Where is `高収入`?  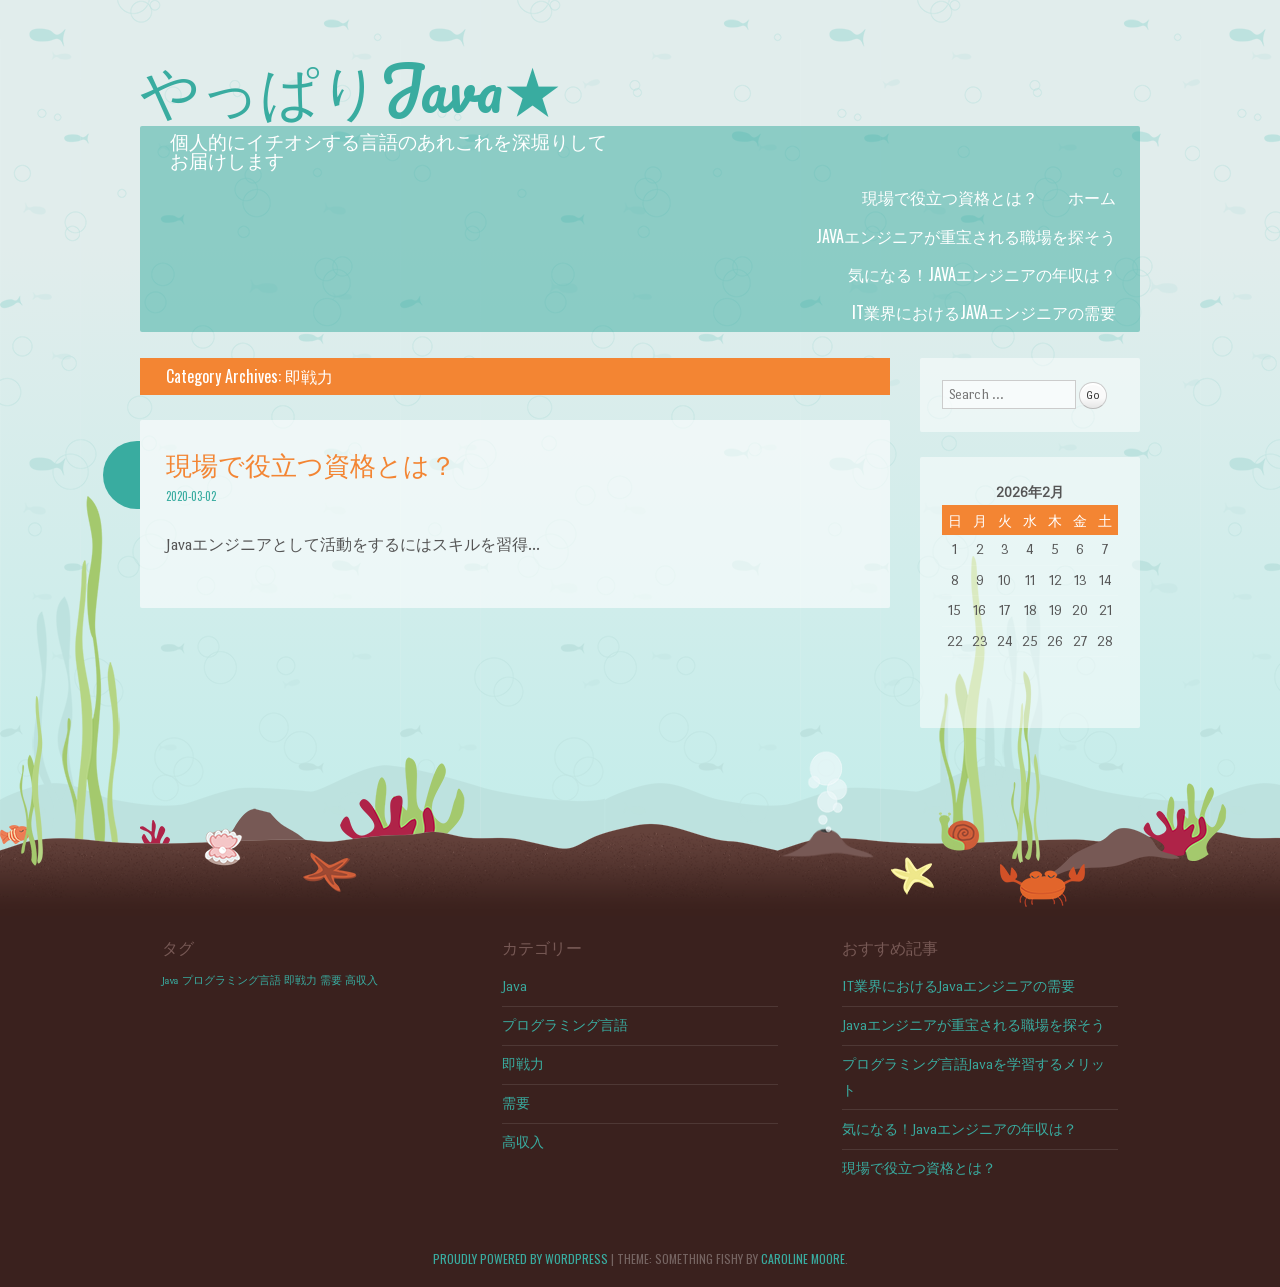 高収入 is located at coordinates (523, 1142).